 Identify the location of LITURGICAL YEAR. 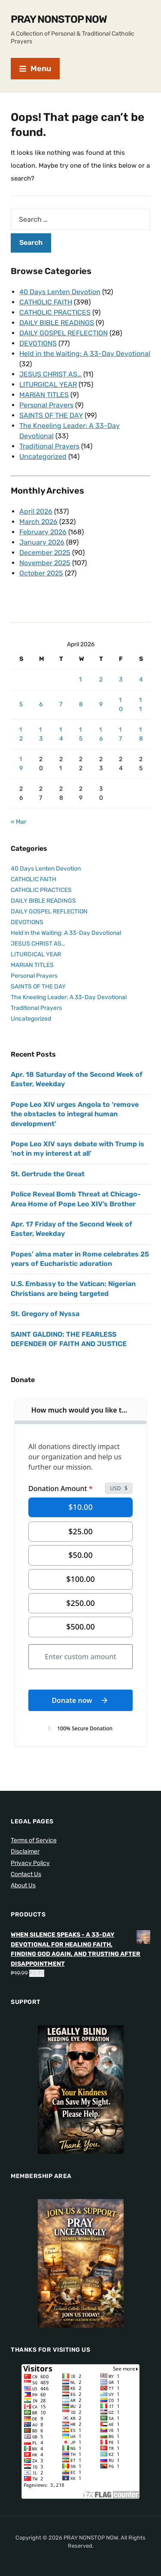
(48, 384).